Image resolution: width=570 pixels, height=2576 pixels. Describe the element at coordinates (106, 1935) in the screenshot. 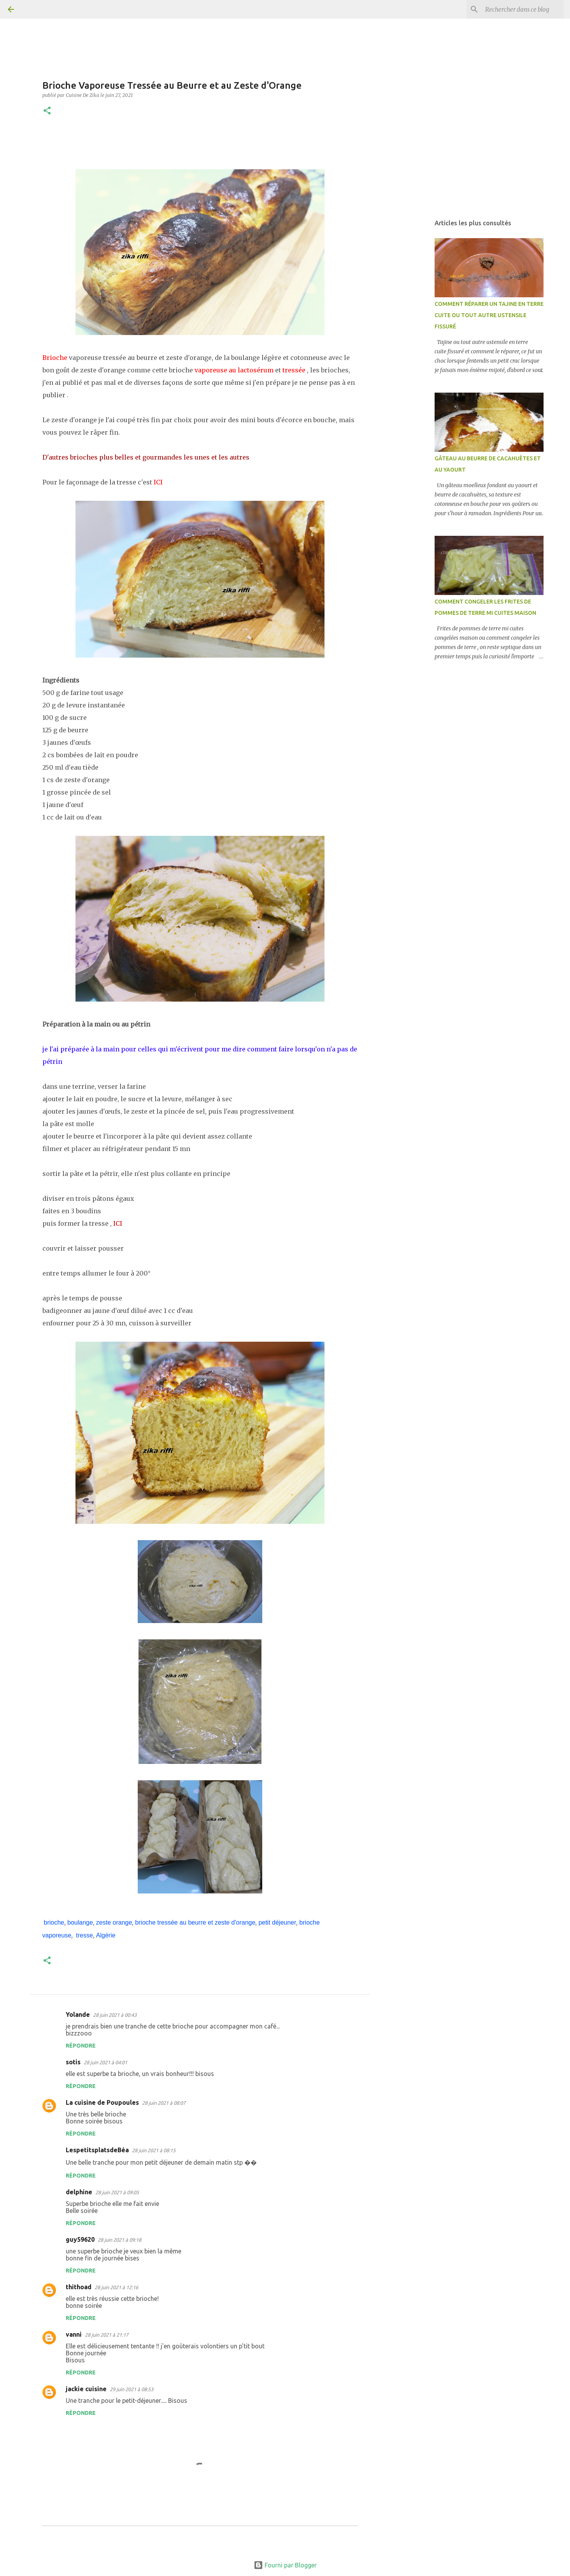

I see `Algérie` at that location.